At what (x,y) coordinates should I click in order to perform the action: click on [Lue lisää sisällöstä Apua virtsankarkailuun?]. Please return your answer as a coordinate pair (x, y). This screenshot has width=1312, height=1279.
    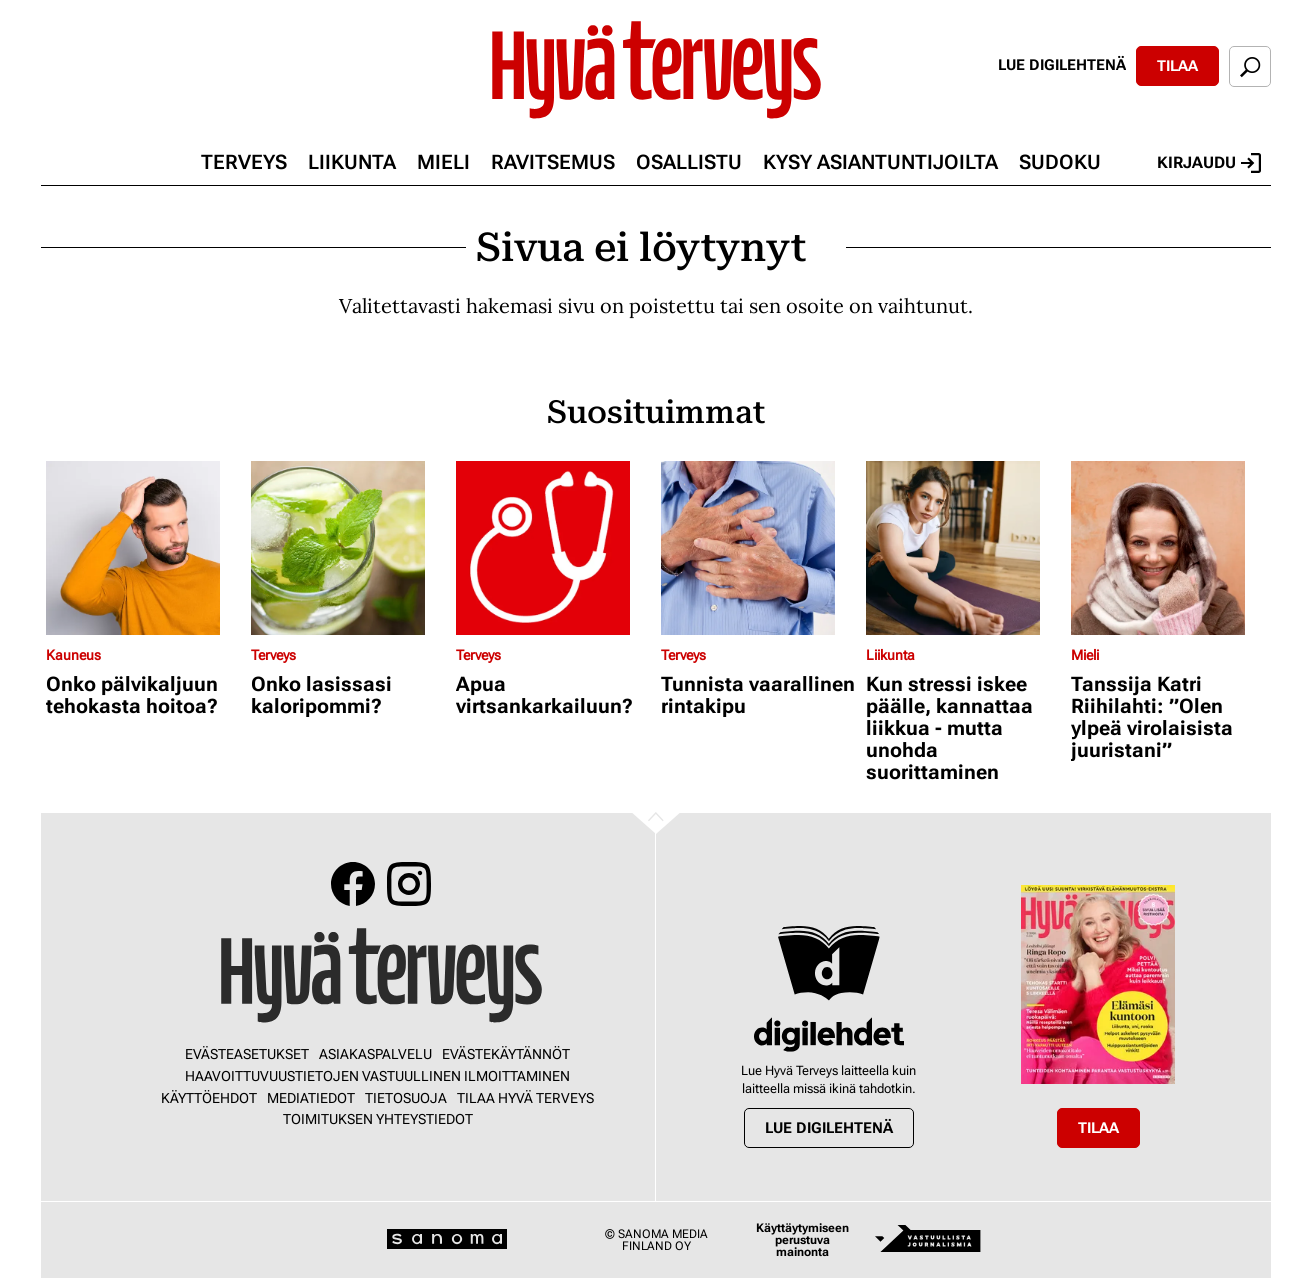
    Looking at the image, I should click on (553, 548).